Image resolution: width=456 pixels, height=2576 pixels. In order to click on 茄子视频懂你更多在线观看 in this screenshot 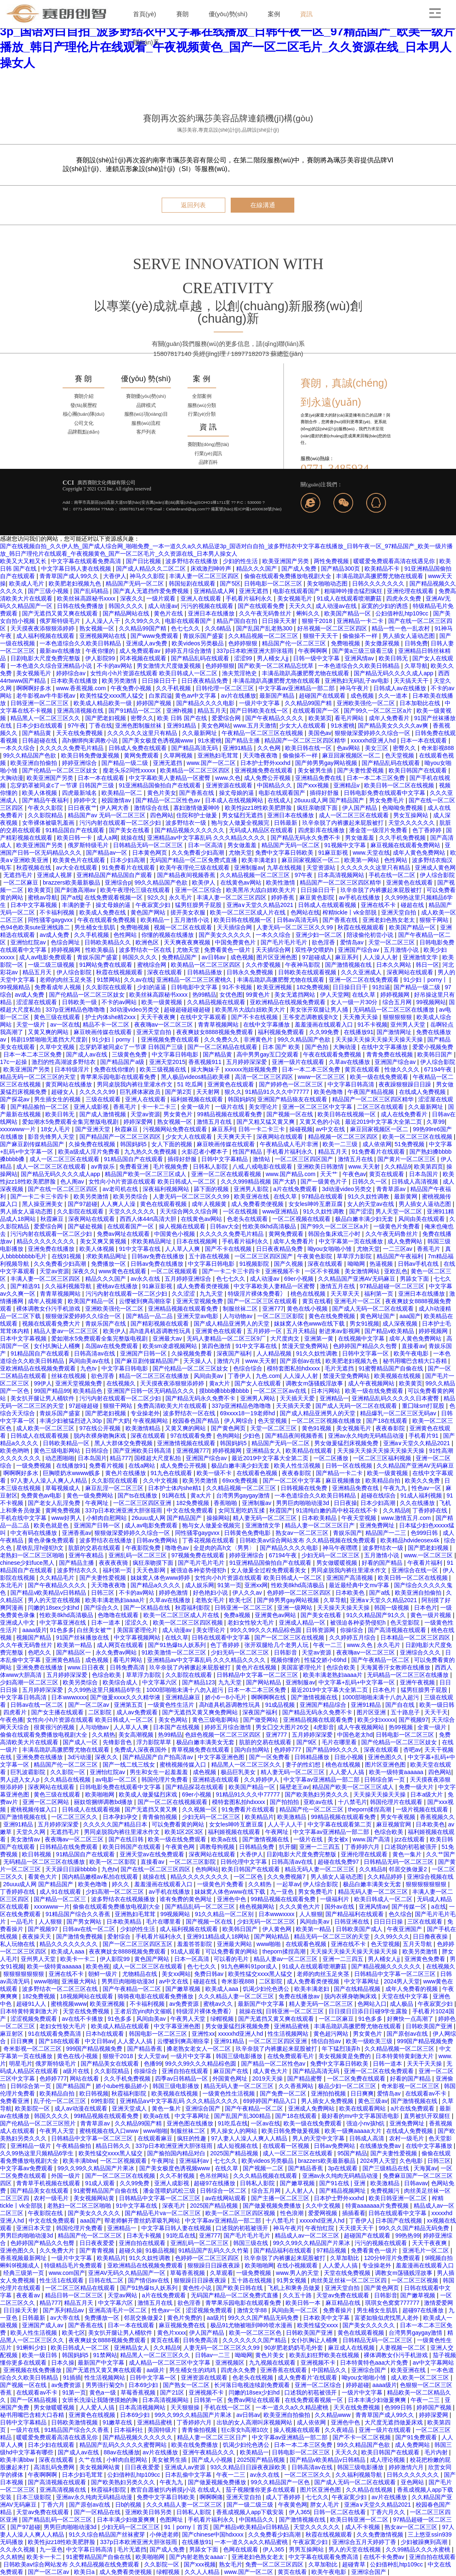, I will do `click(261, 2489)`.